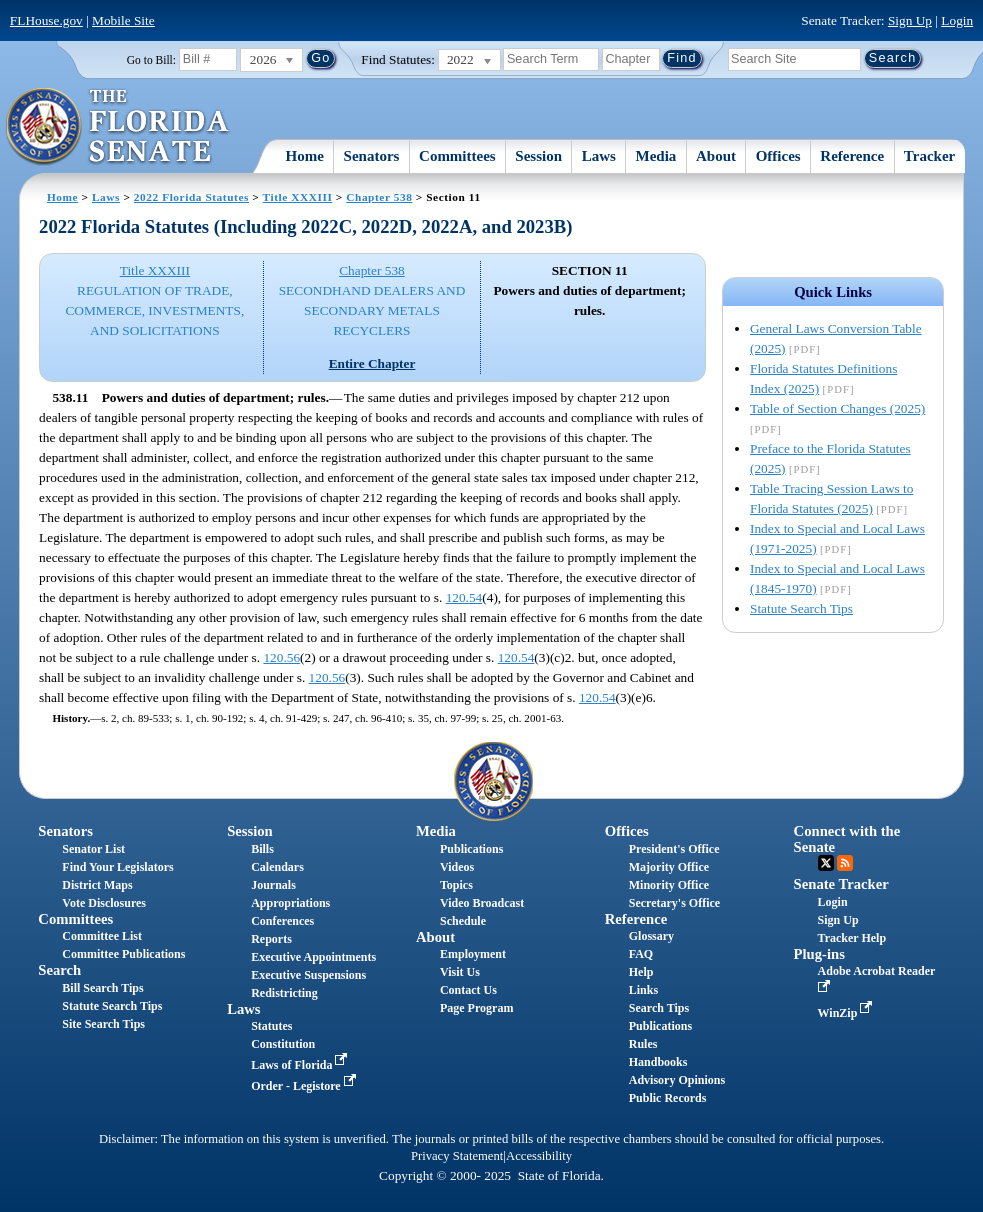  Describe the element at coordinates (801, 608) in the screenshot. I see `Statute Search Tips` at that location.